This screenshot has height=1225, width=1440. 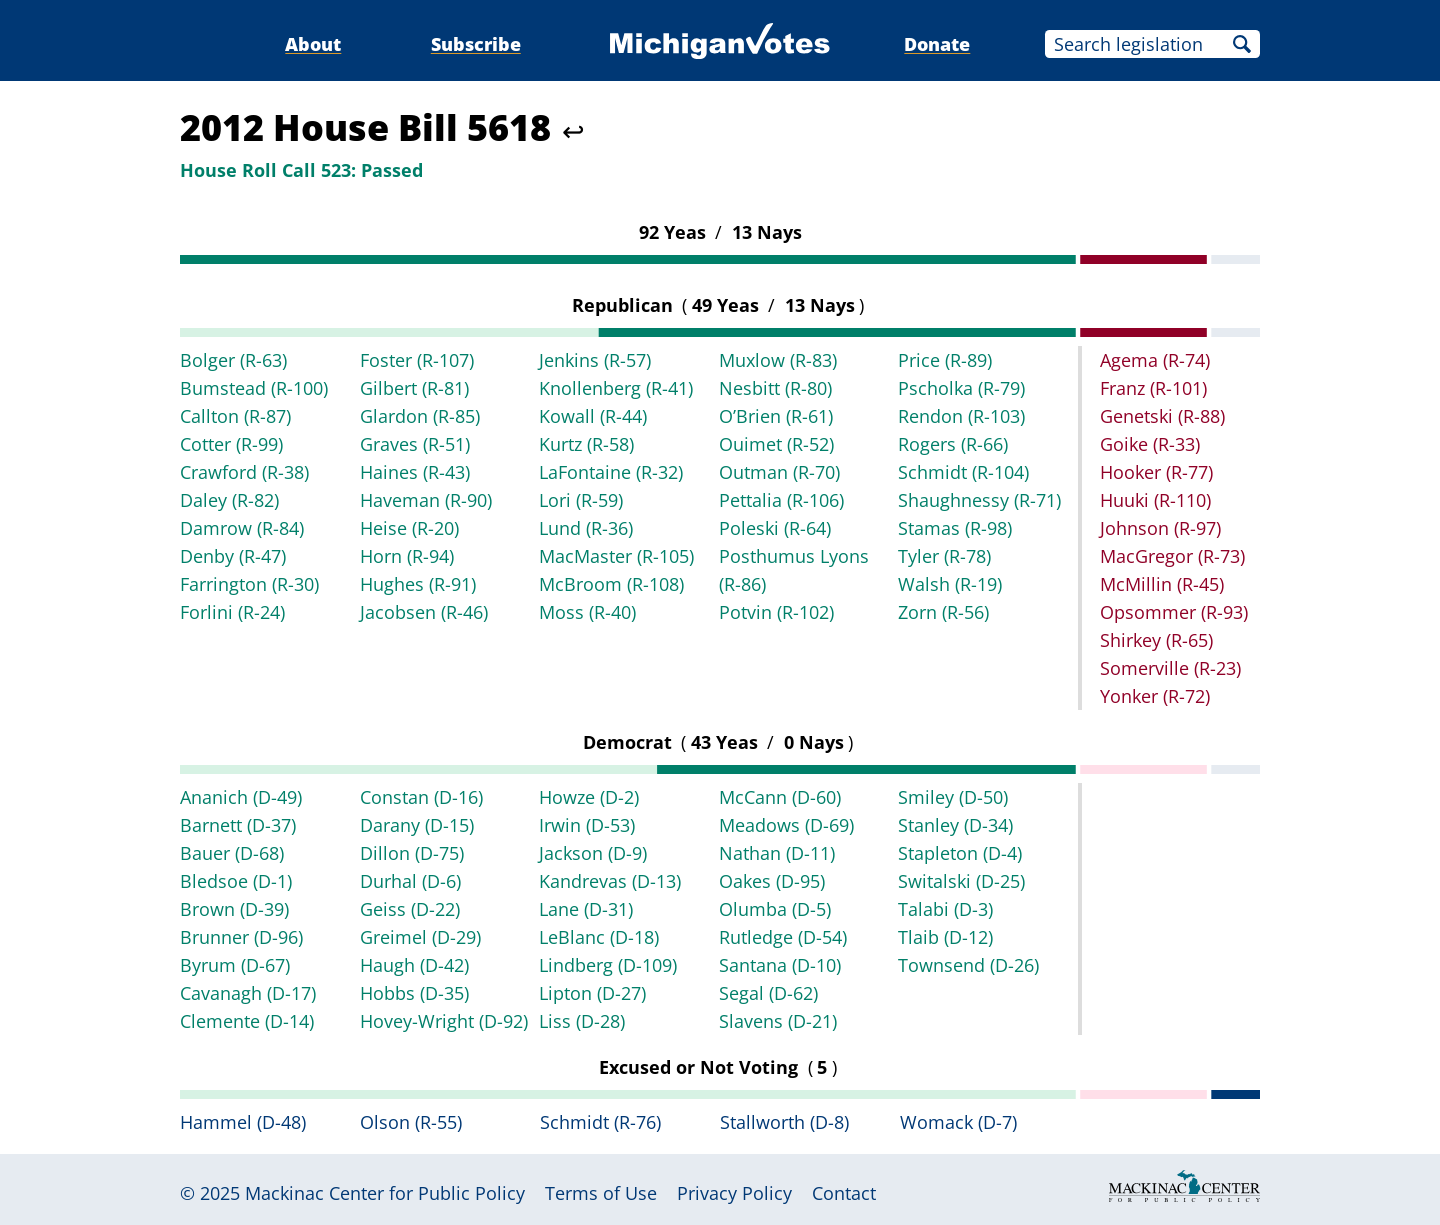 I want to click on Talabi, so click(x=945, y=909).